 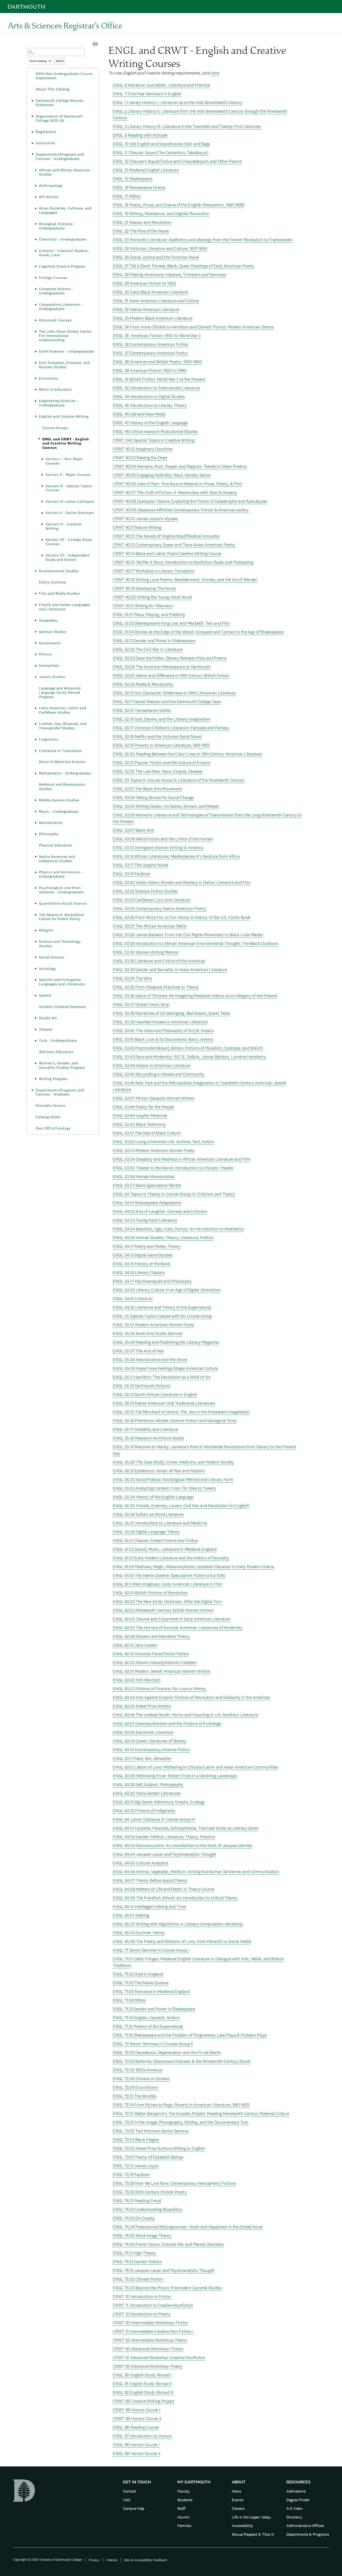 I want to click on [Show More of Comparative Literature - Undergraduate], so click(x=36, y=304).